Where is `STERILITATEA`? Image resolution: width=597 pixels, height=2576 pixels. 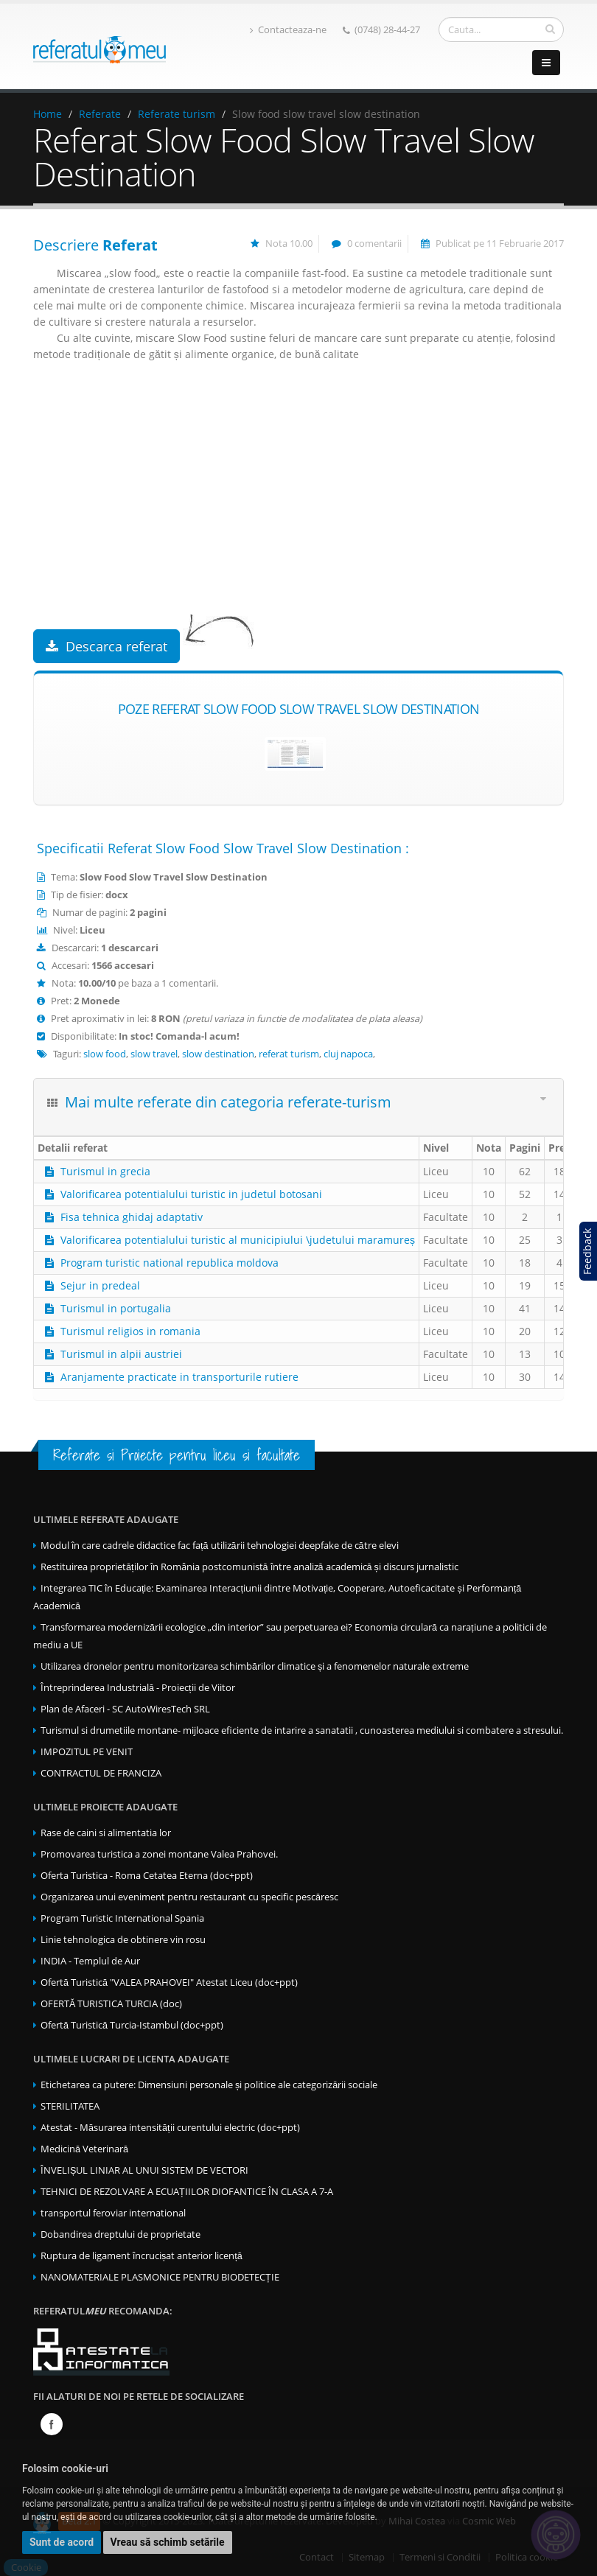
STERILITATEA is located at coordinates (70, 2106).